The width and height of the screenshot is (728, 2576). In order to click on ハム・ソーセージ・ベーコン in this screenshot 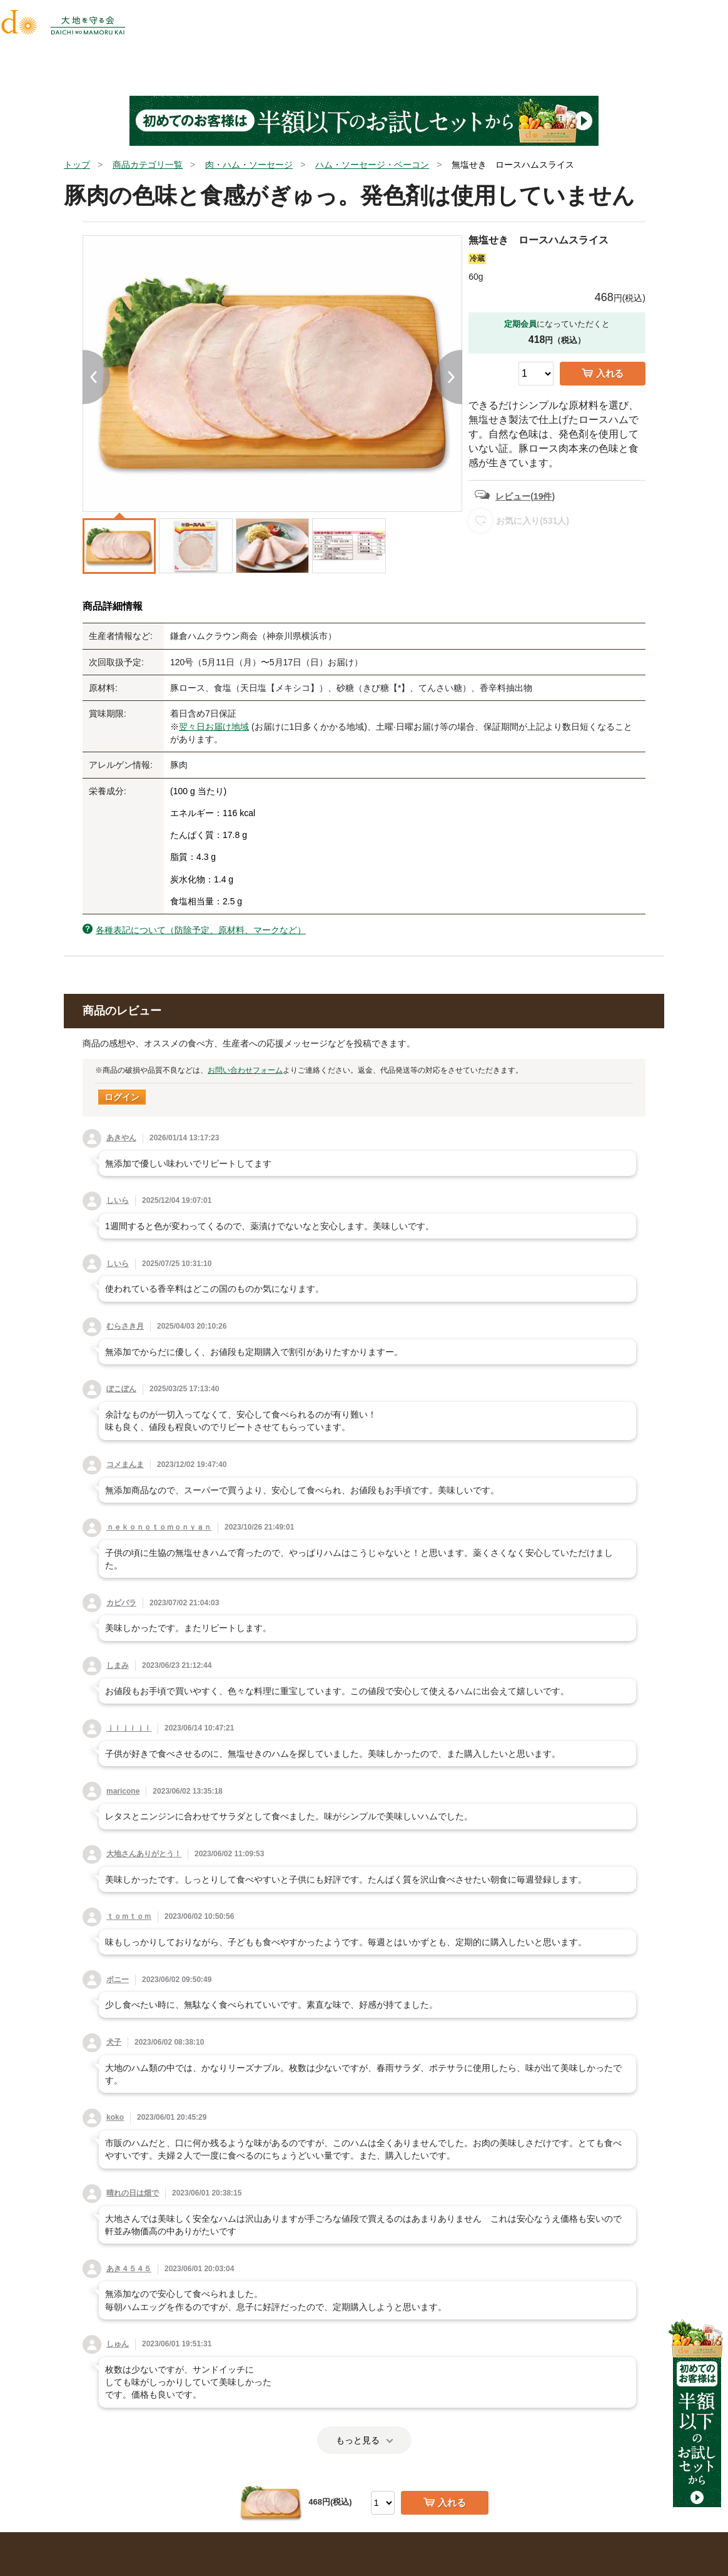, I will do `click(372, 165)`.